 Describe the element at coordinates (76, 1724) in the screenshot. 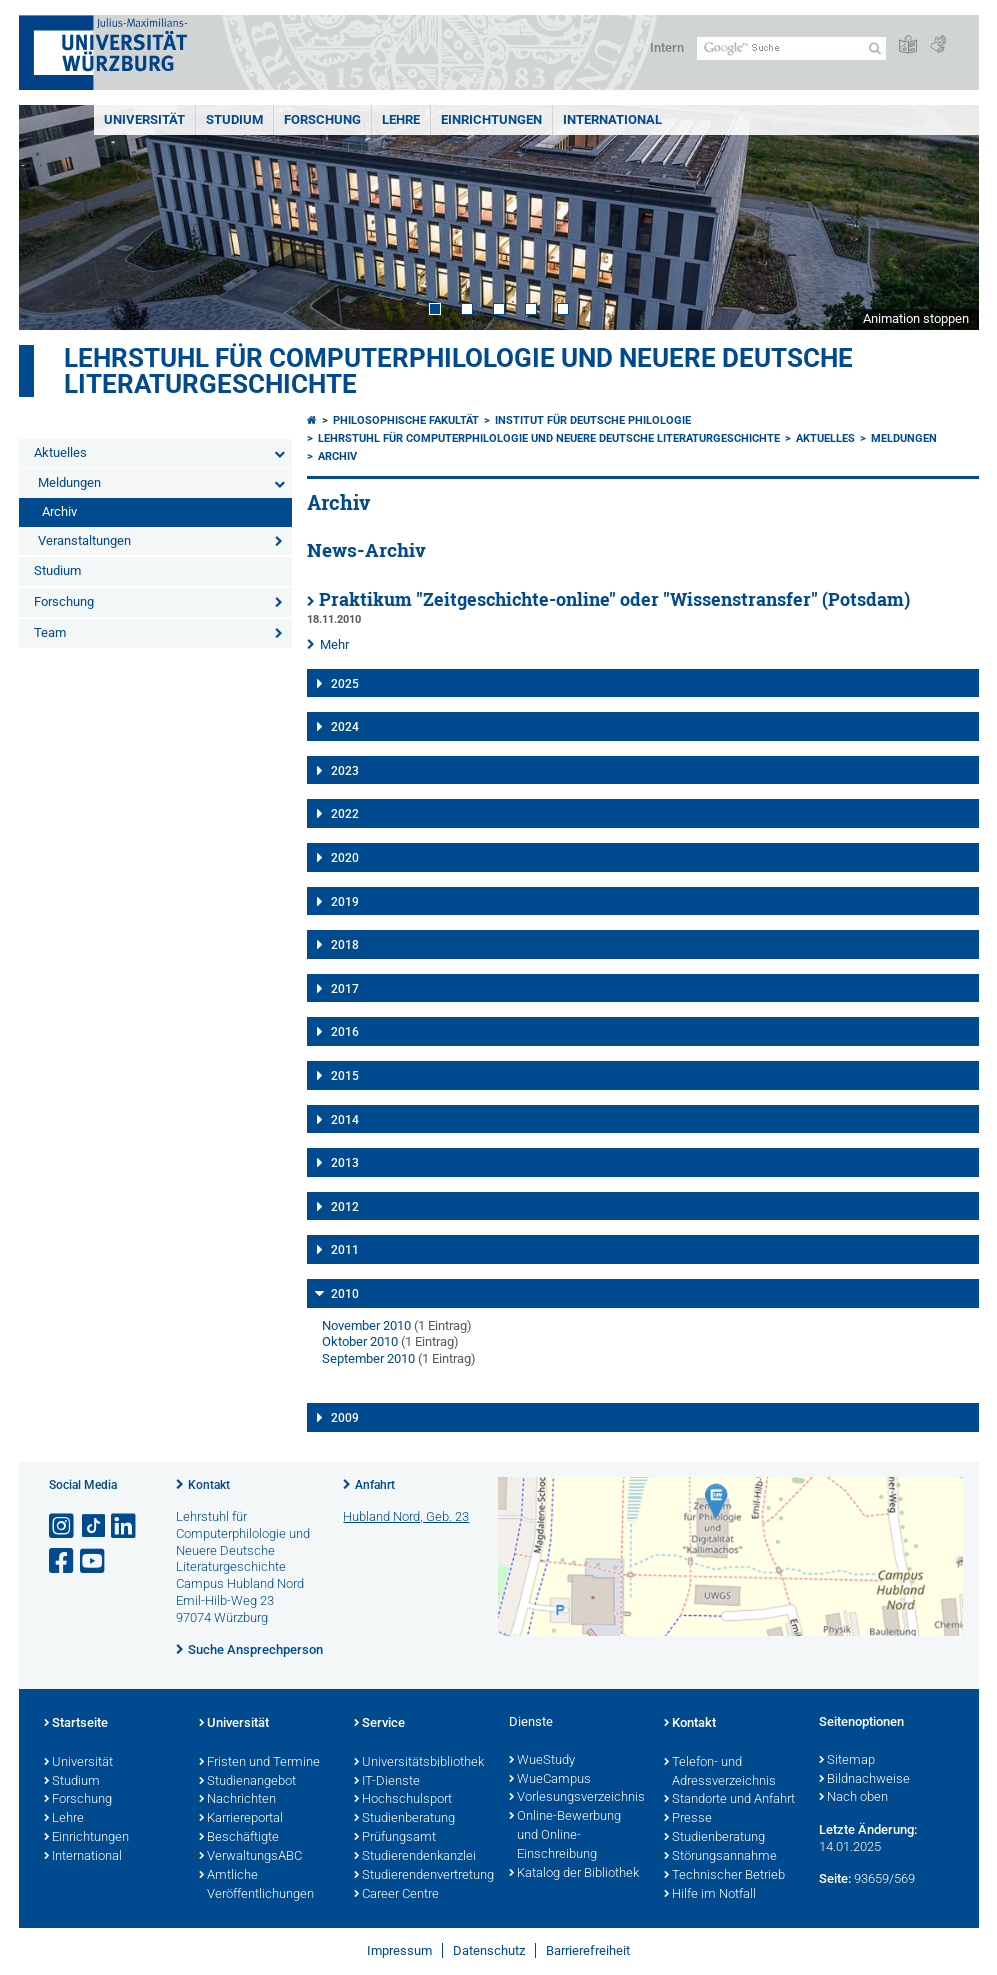

I see `Startseite` at that location.